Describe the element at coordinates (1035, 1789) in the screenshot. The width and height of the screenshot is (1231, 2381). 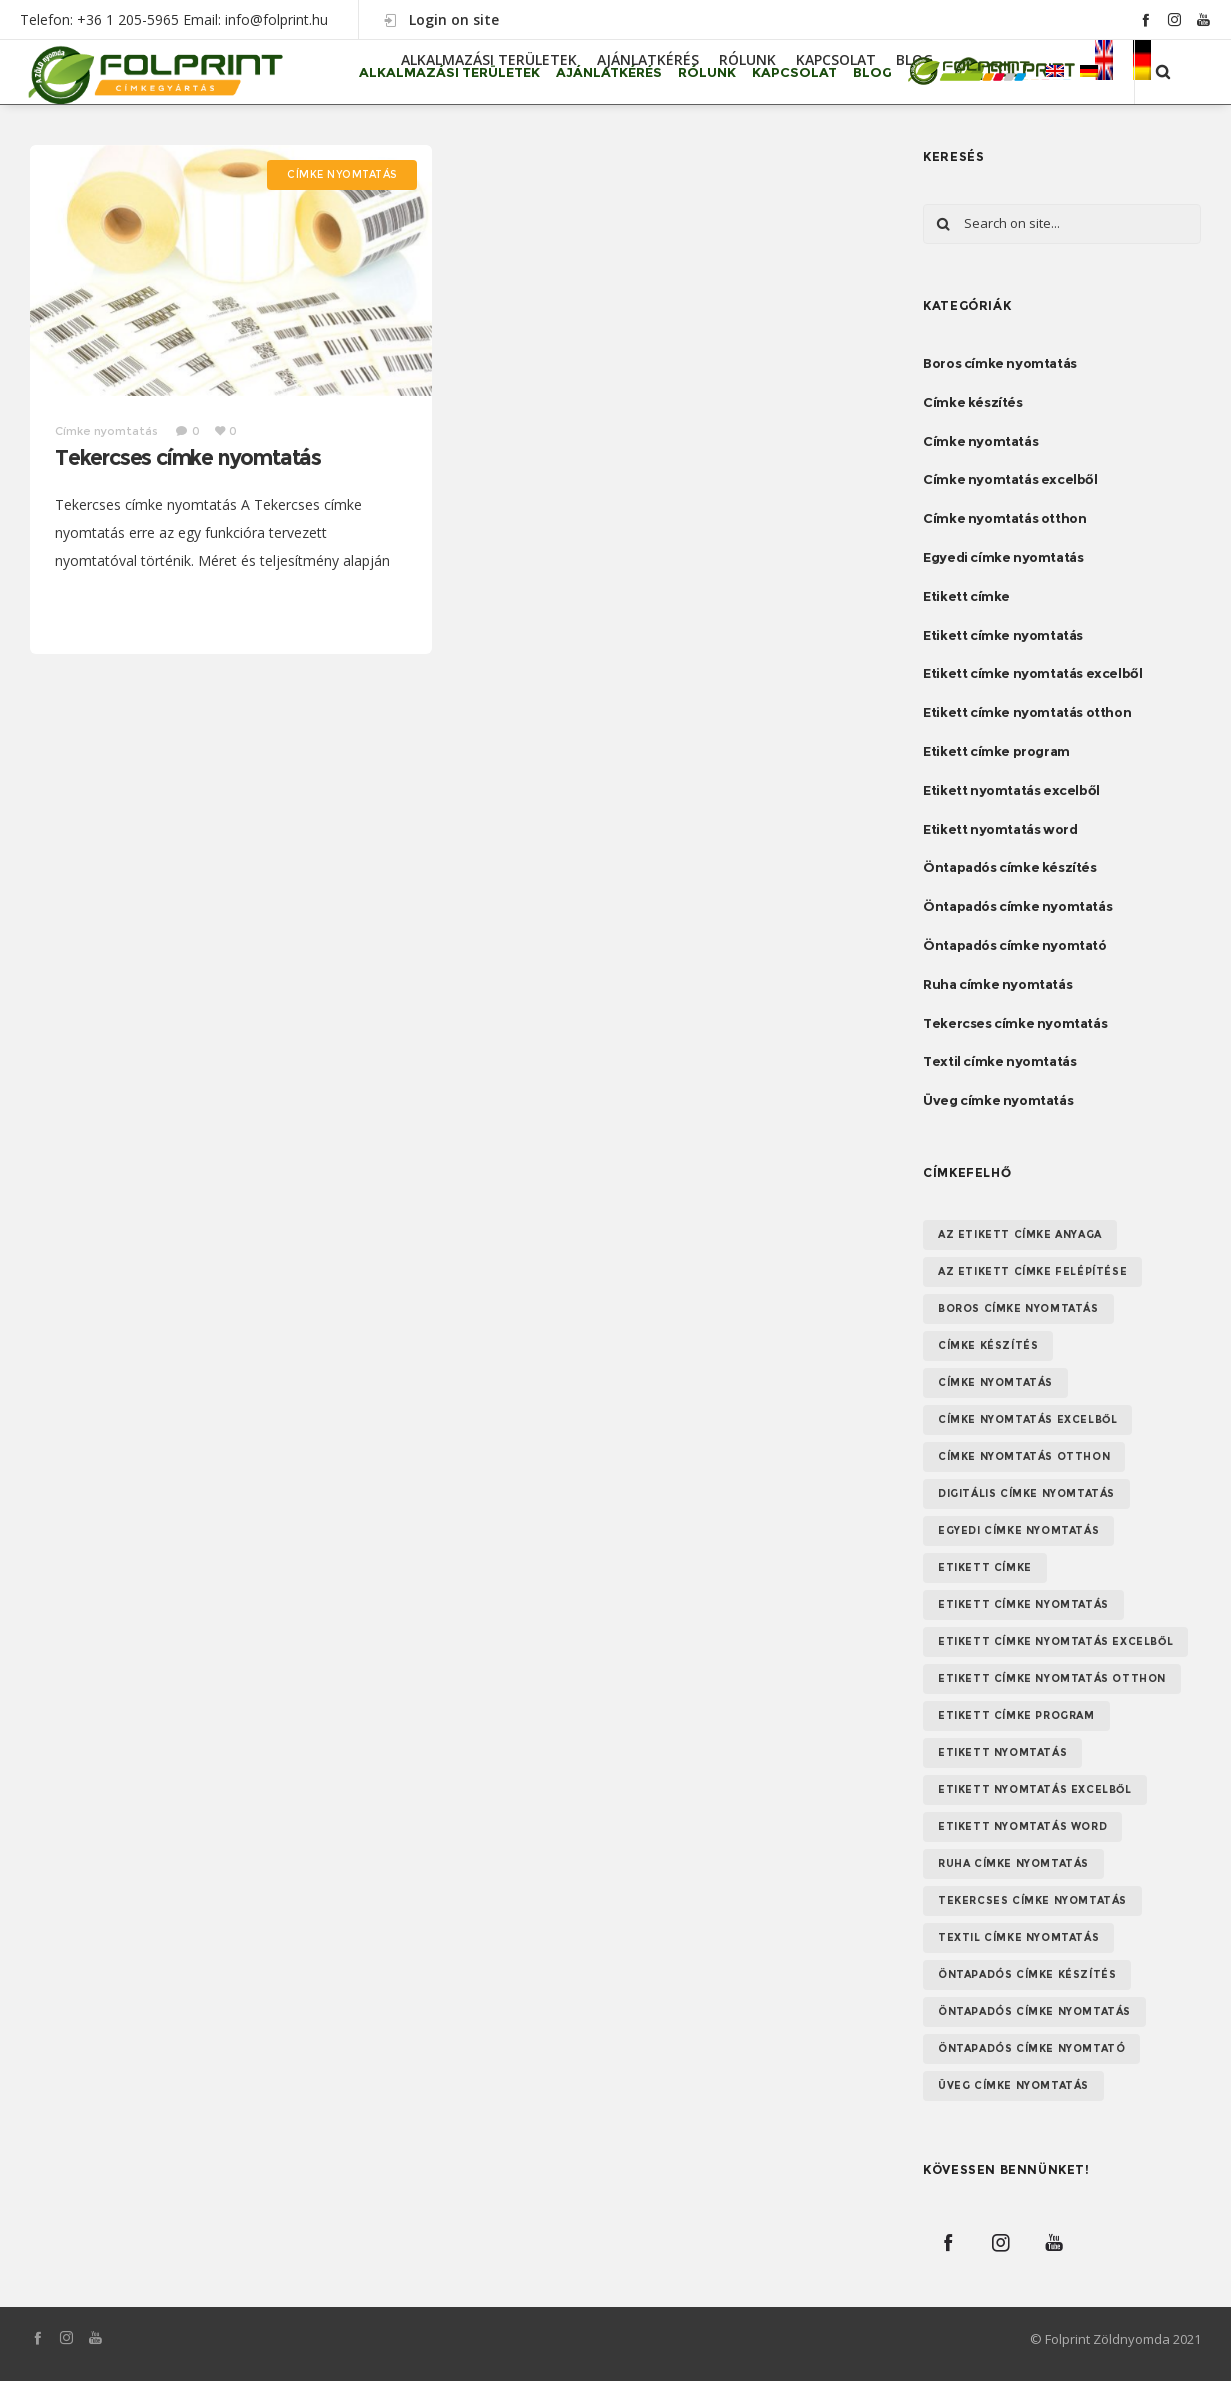
I see `etikett nyomtatás excelből [etikett nyomtatás excelből (1 elem)]` at that location.